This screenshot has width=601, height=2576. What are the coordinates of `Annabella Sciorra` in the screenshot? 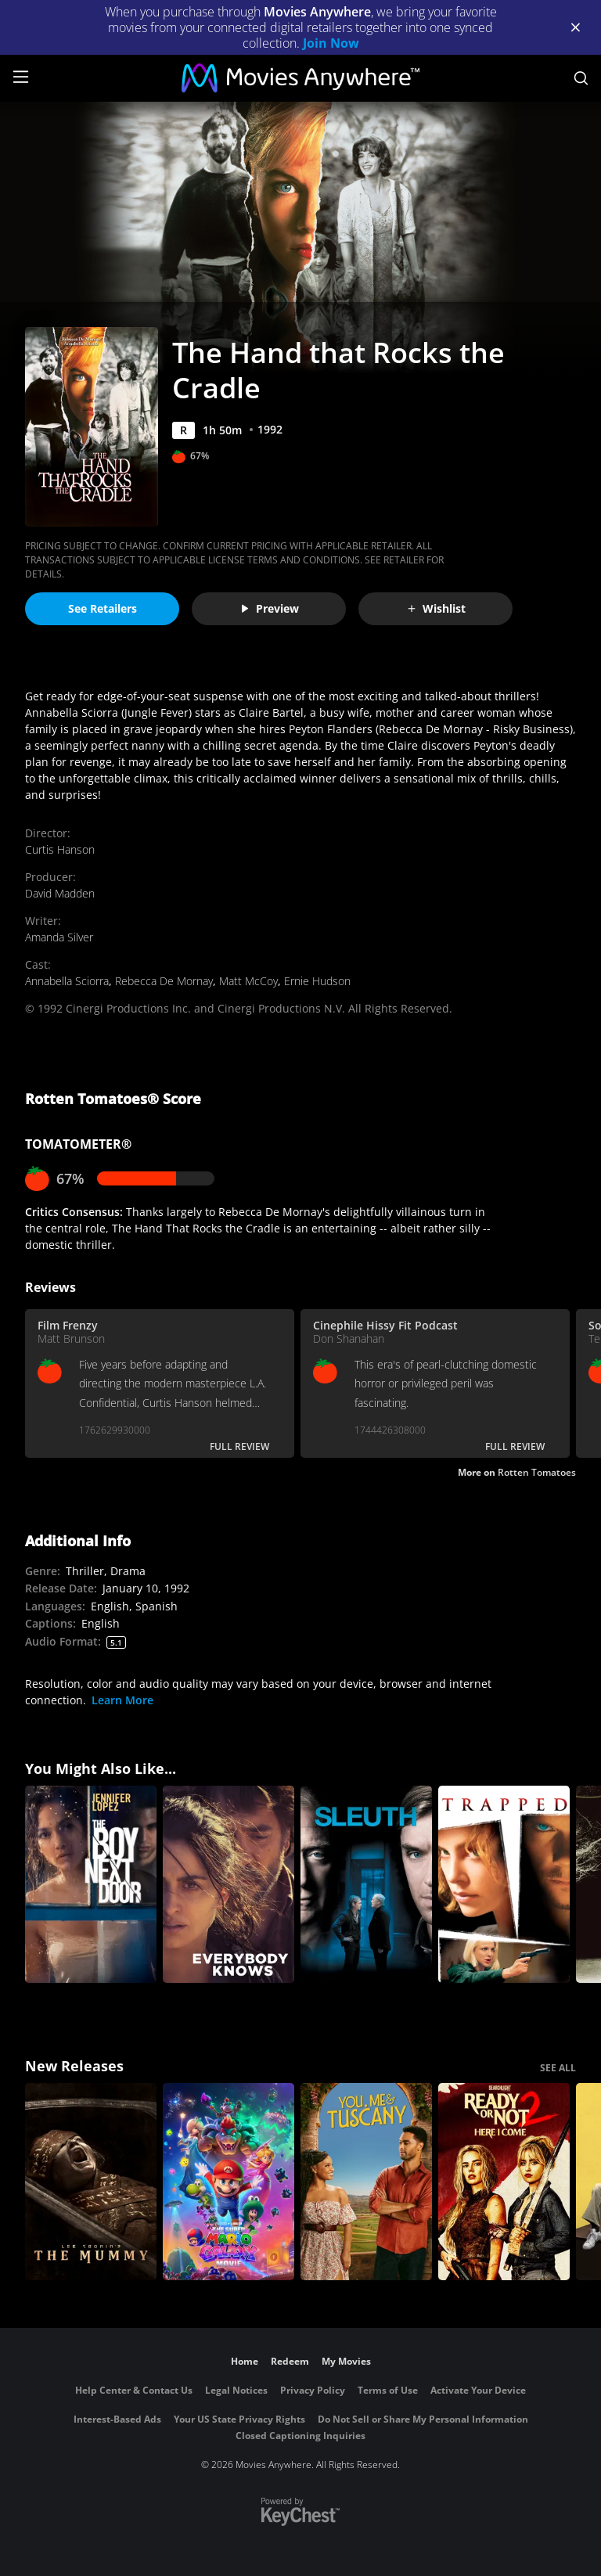 It's located at (67, 980).